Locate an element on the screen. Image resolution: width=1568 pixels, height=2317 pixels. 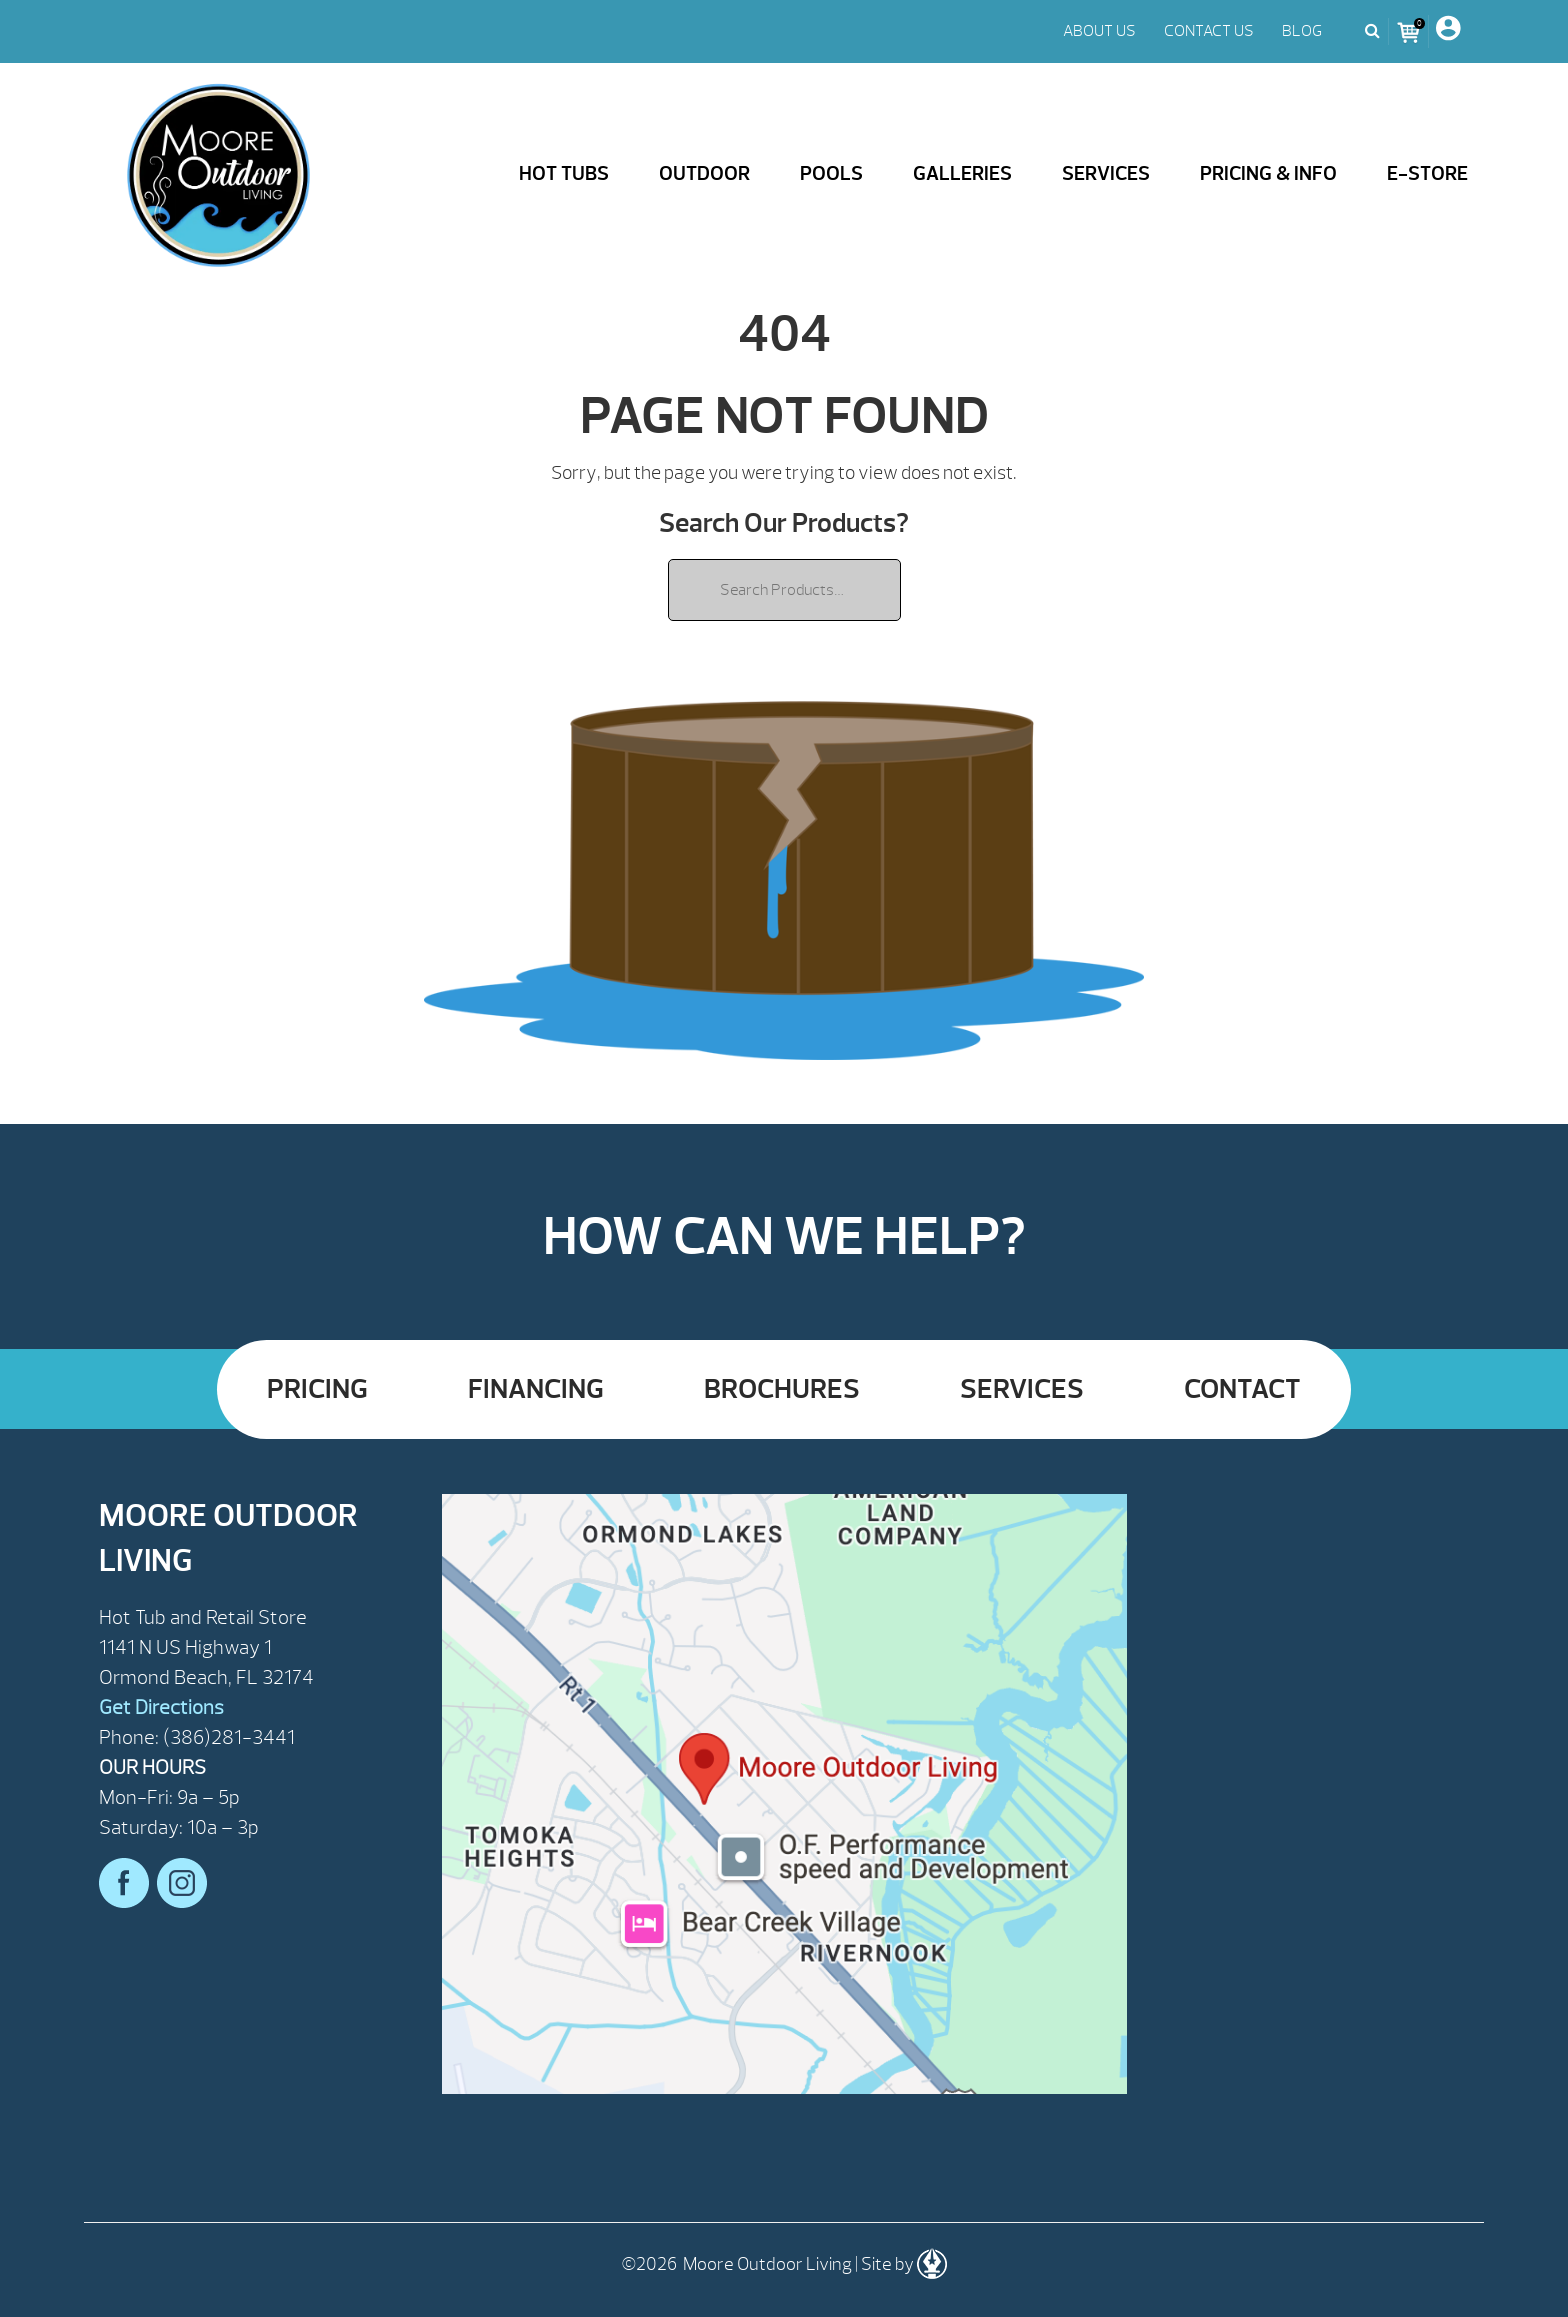
Pricing & Info is located at coordinates (1268, 173).